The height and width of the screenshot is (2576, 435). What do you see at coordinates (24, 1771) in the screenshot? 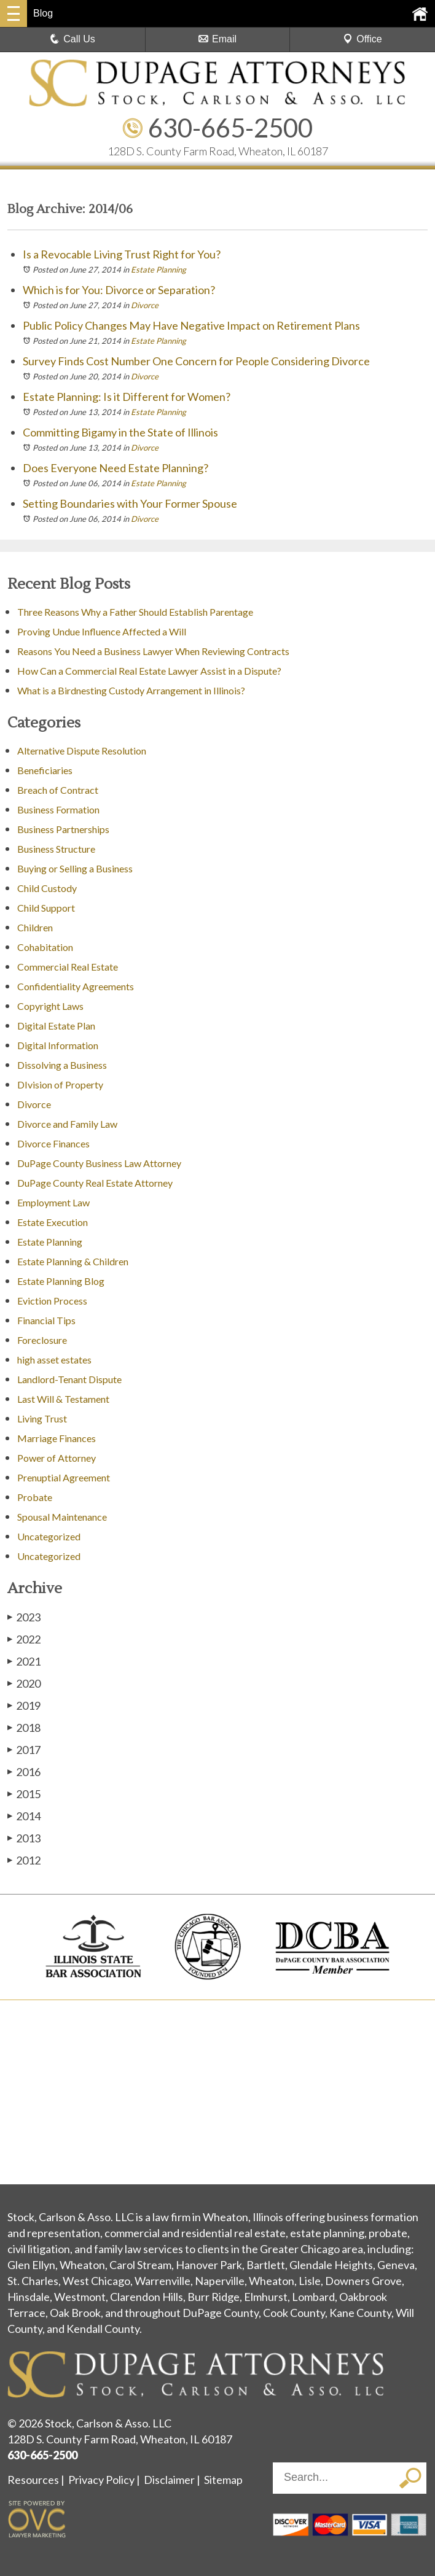
I see `2016` at bounding box center [24, 1771].